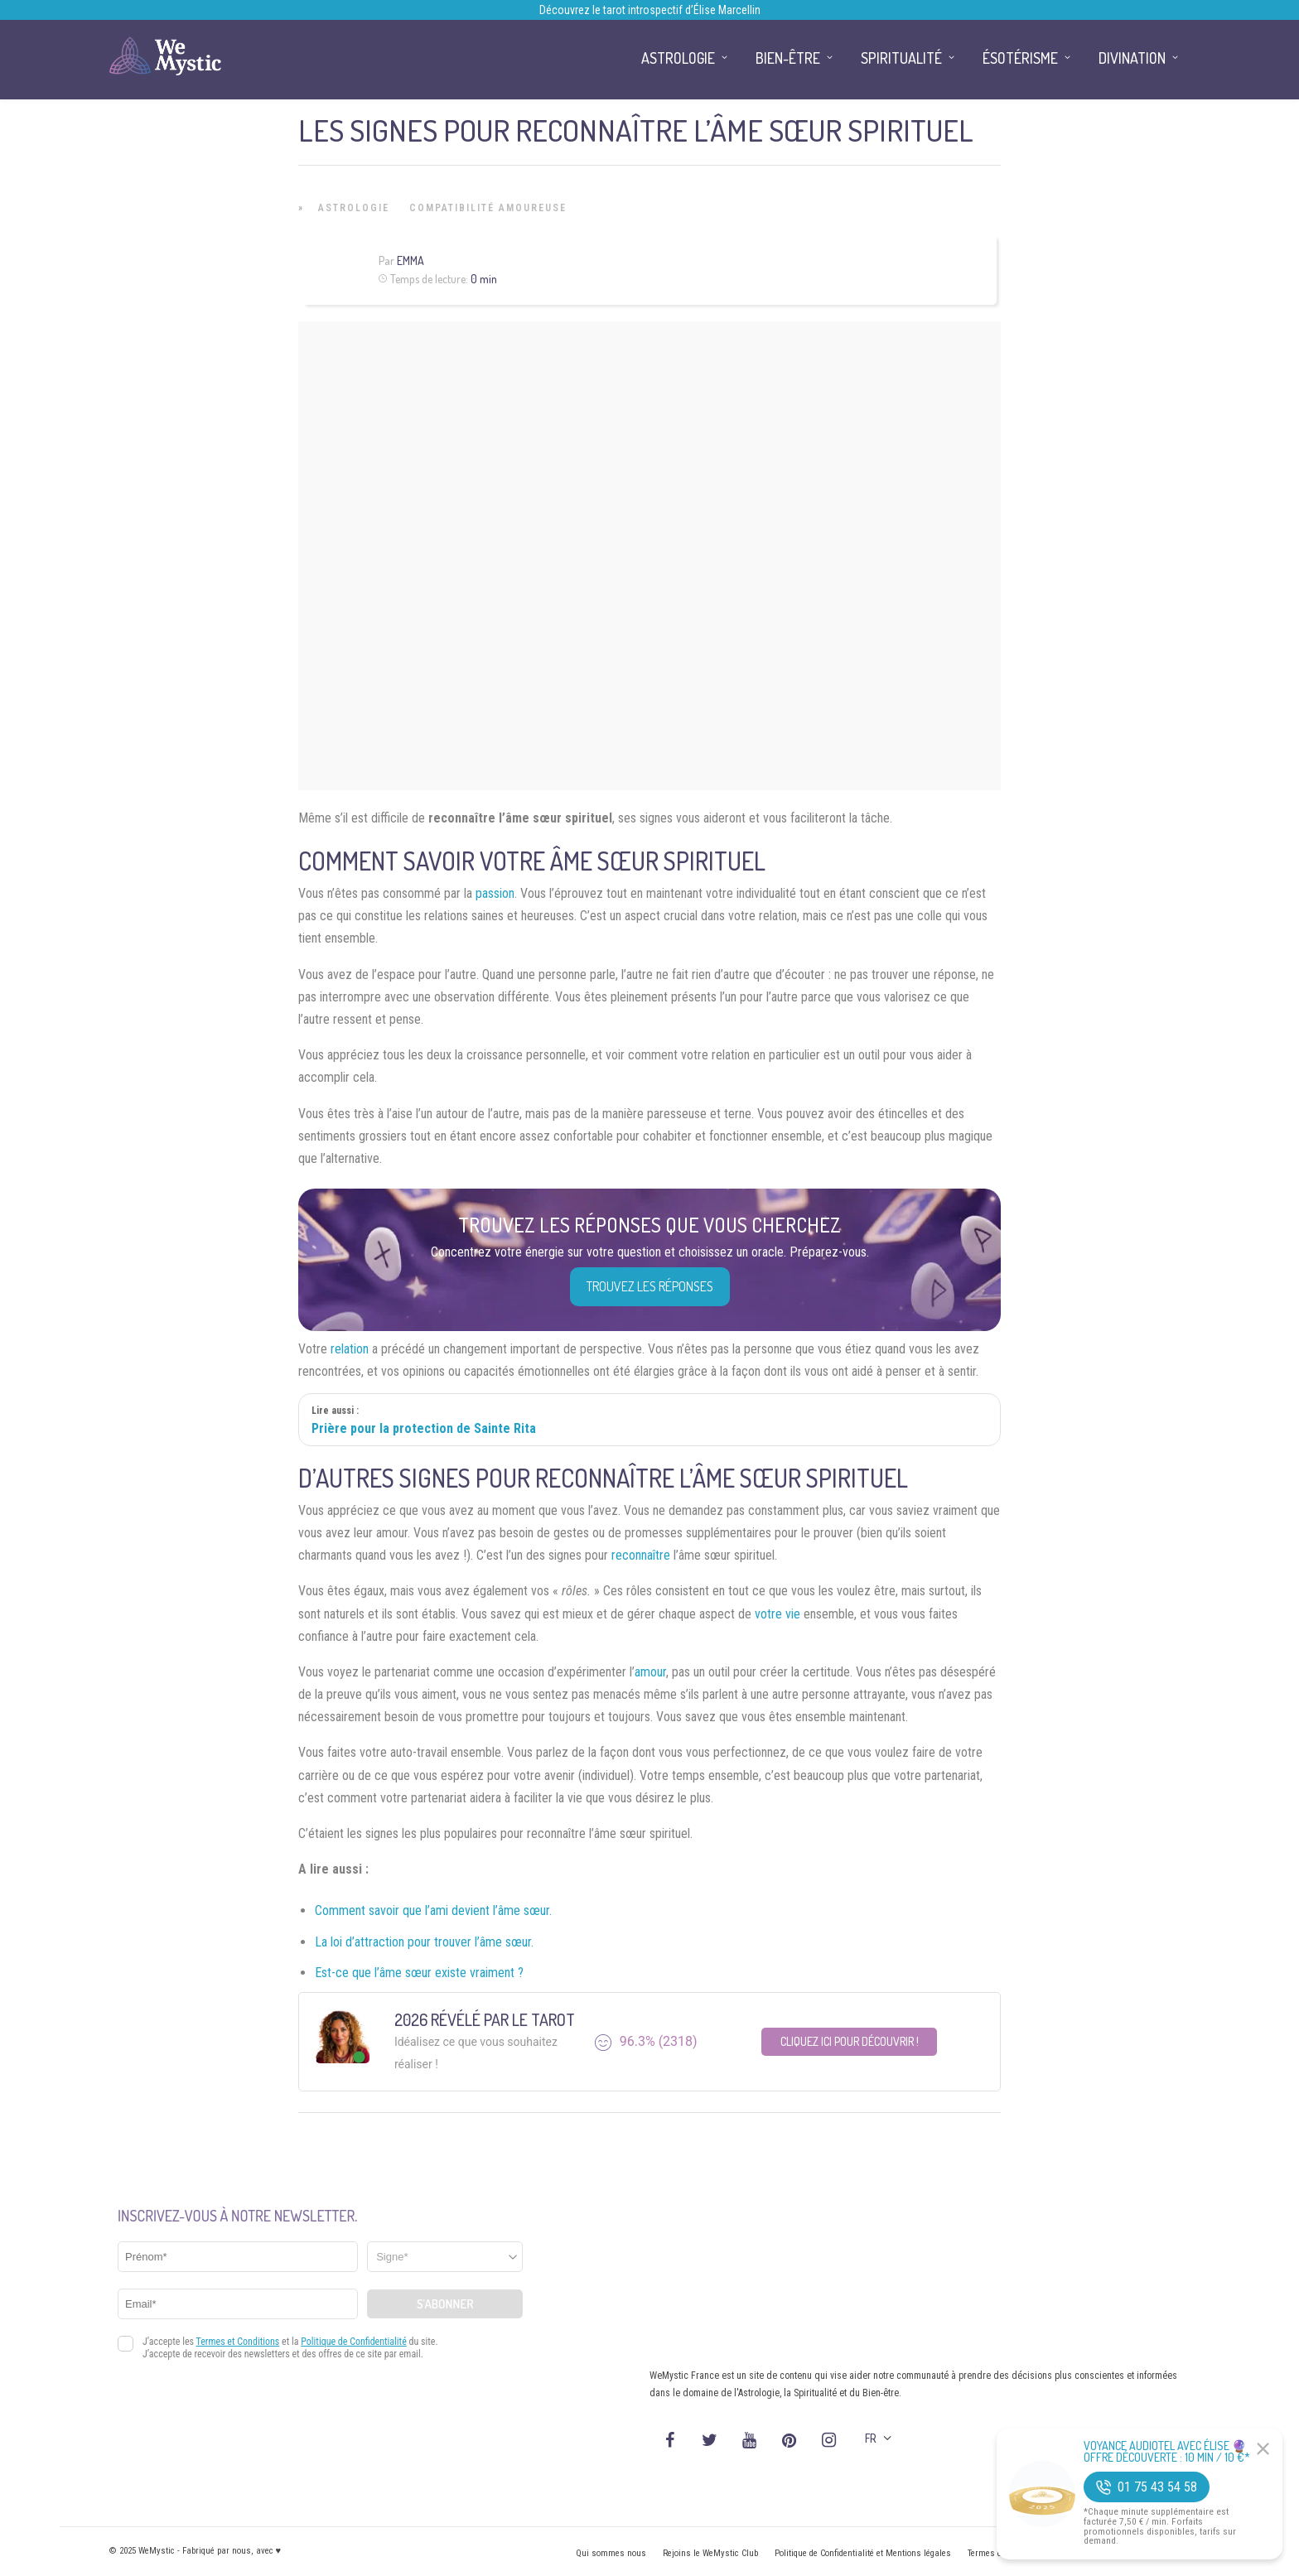  Describe the element at coordinates (849, 2041) in the screenshot. I see `Cliquez ici pour découvrir !` at that location.